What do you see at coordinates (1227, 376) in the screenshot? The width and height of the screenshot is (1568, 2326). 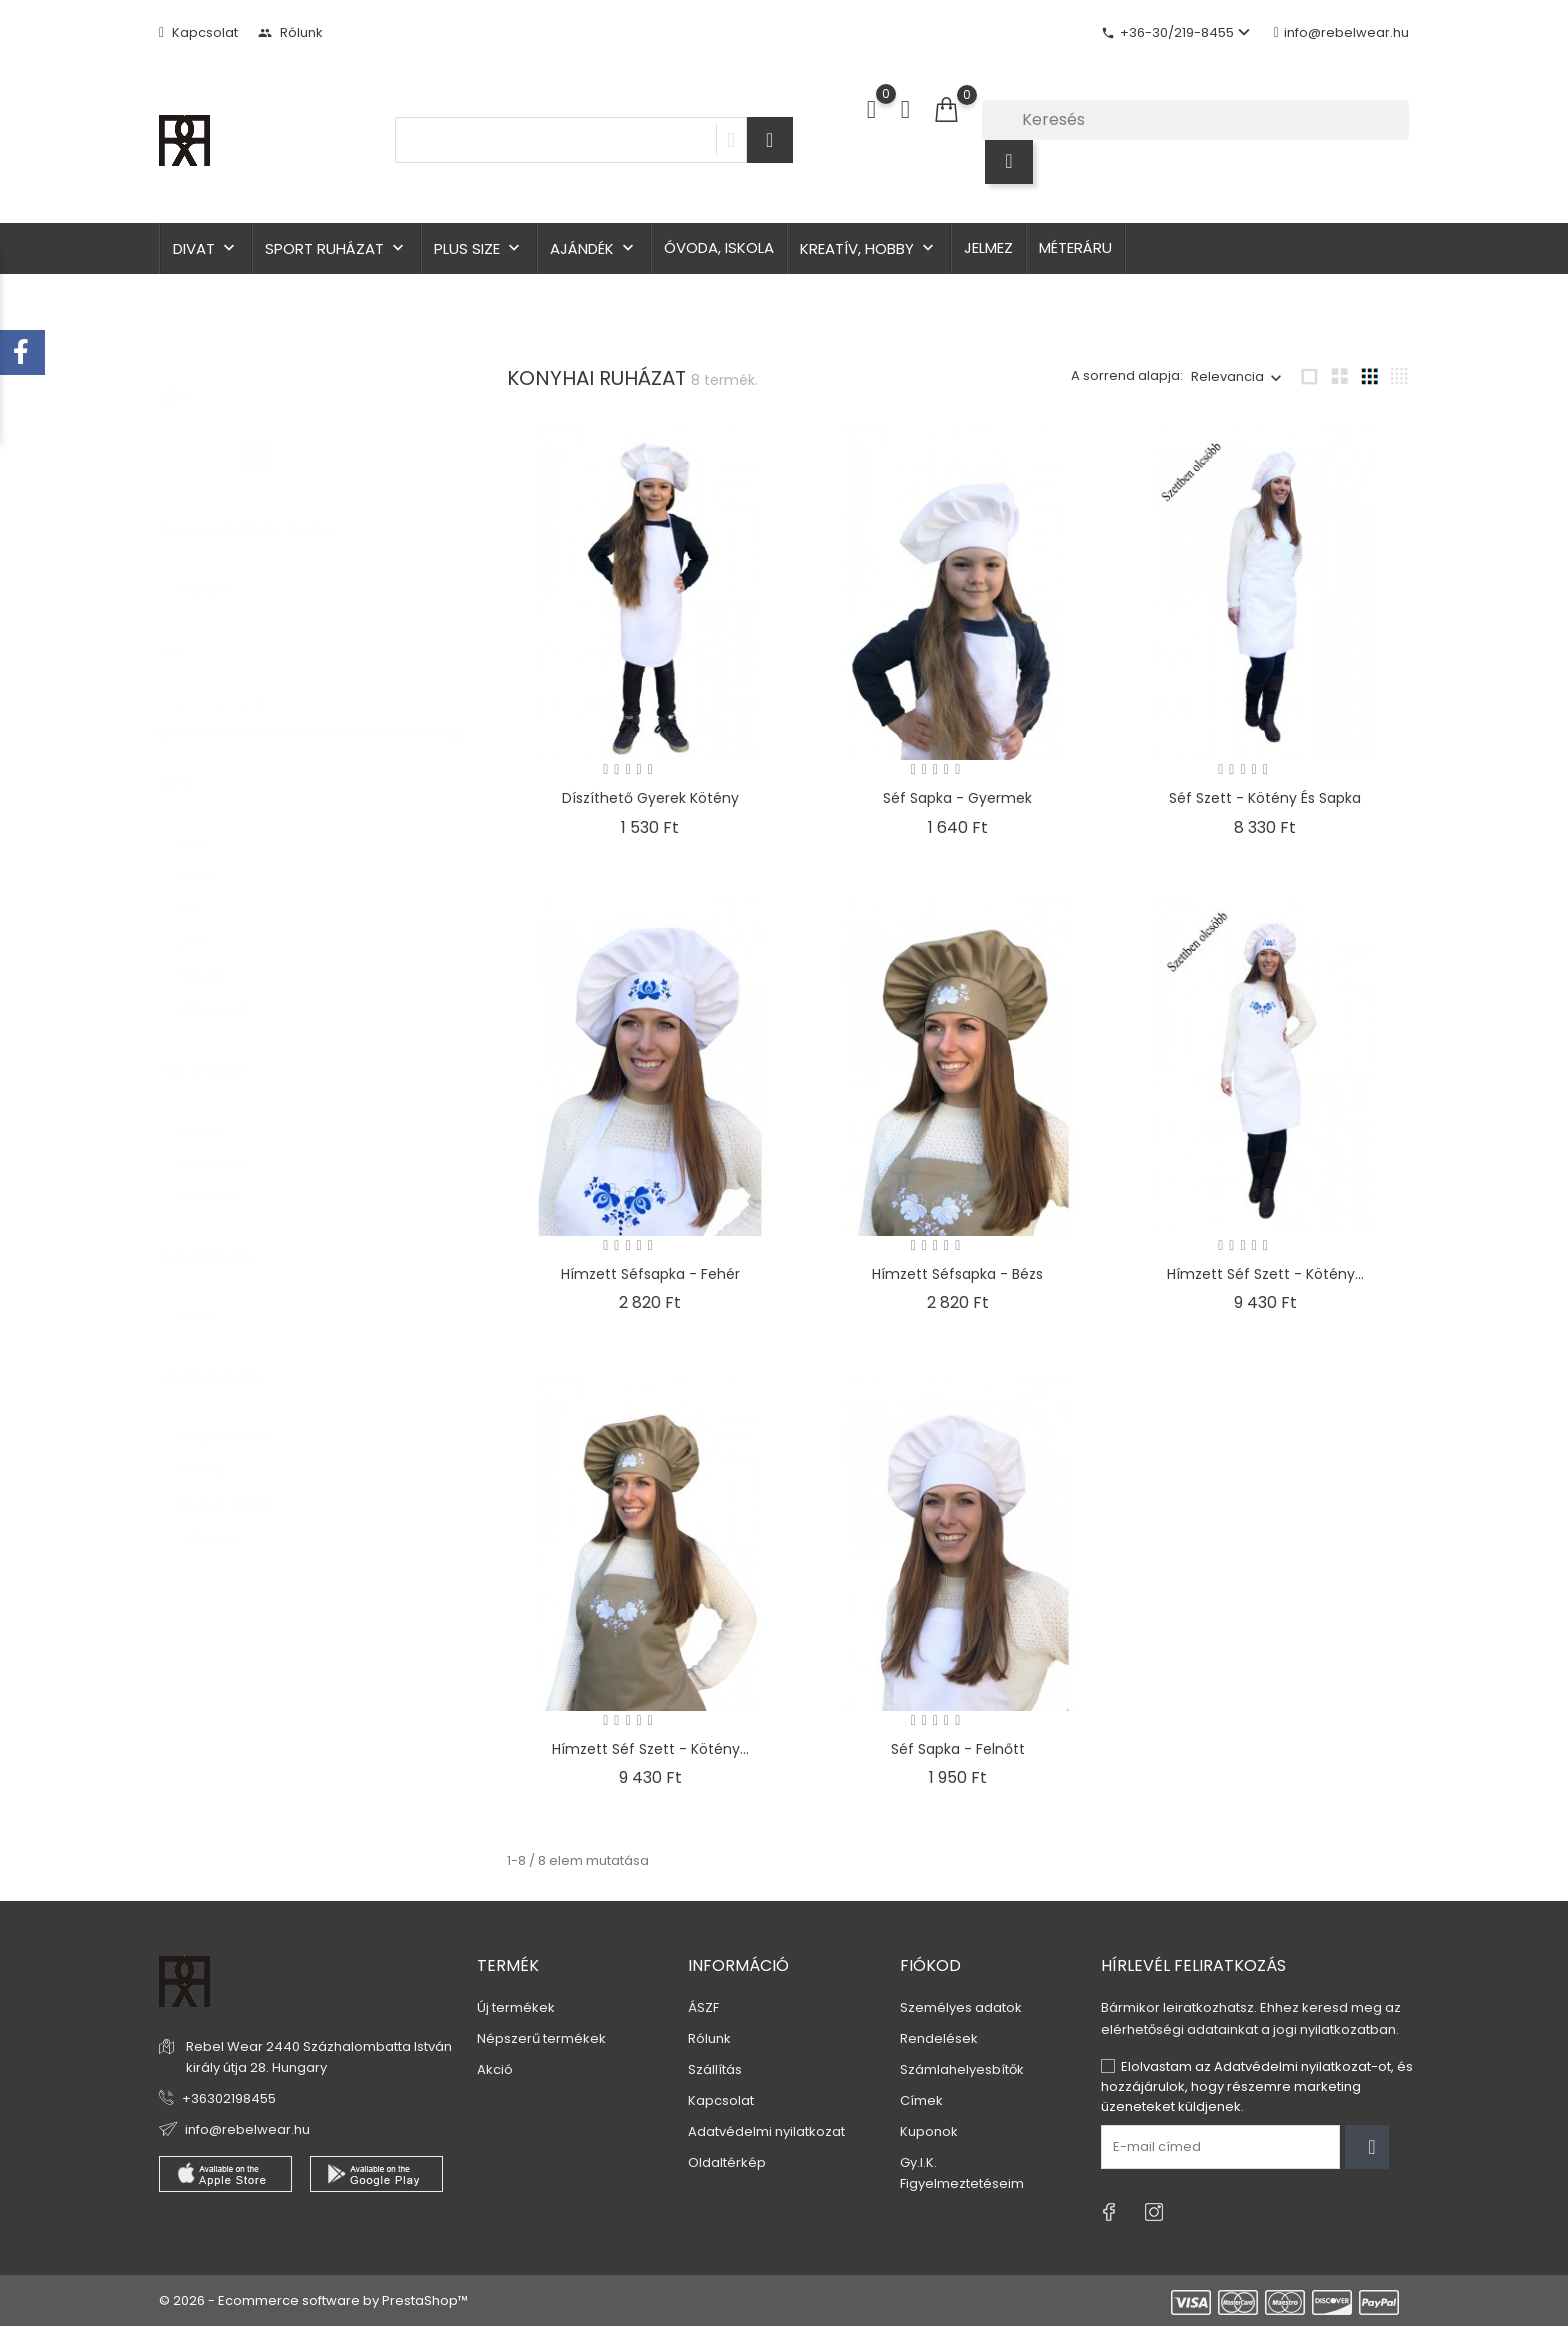 I see `Relevancia` at bounding box center [1227, 376].